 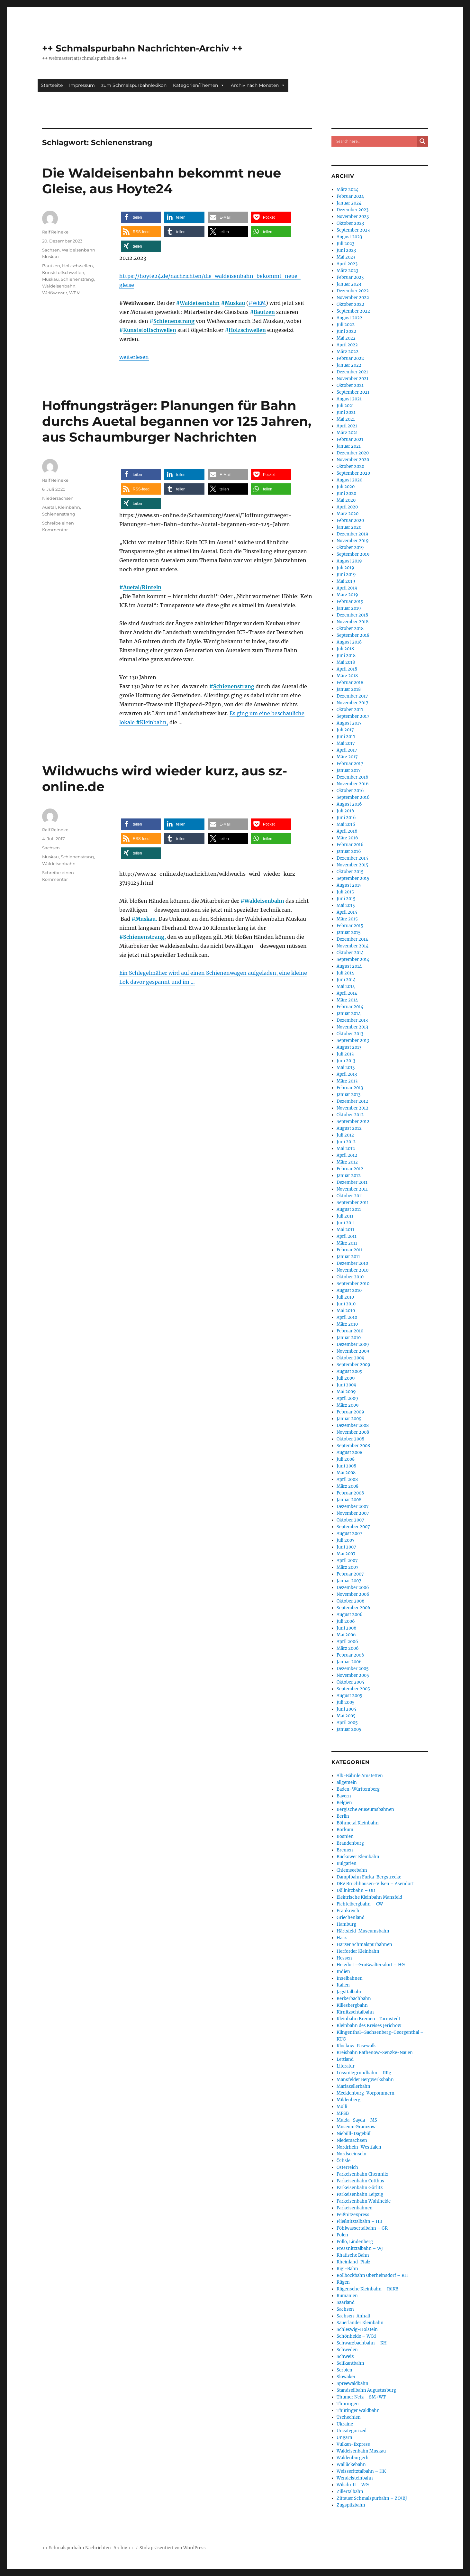 What do you see at coordinates (357, 2120) in the screenshot?
I see `Mulda–Sayda – MS` at bounding box center [357, 2120].